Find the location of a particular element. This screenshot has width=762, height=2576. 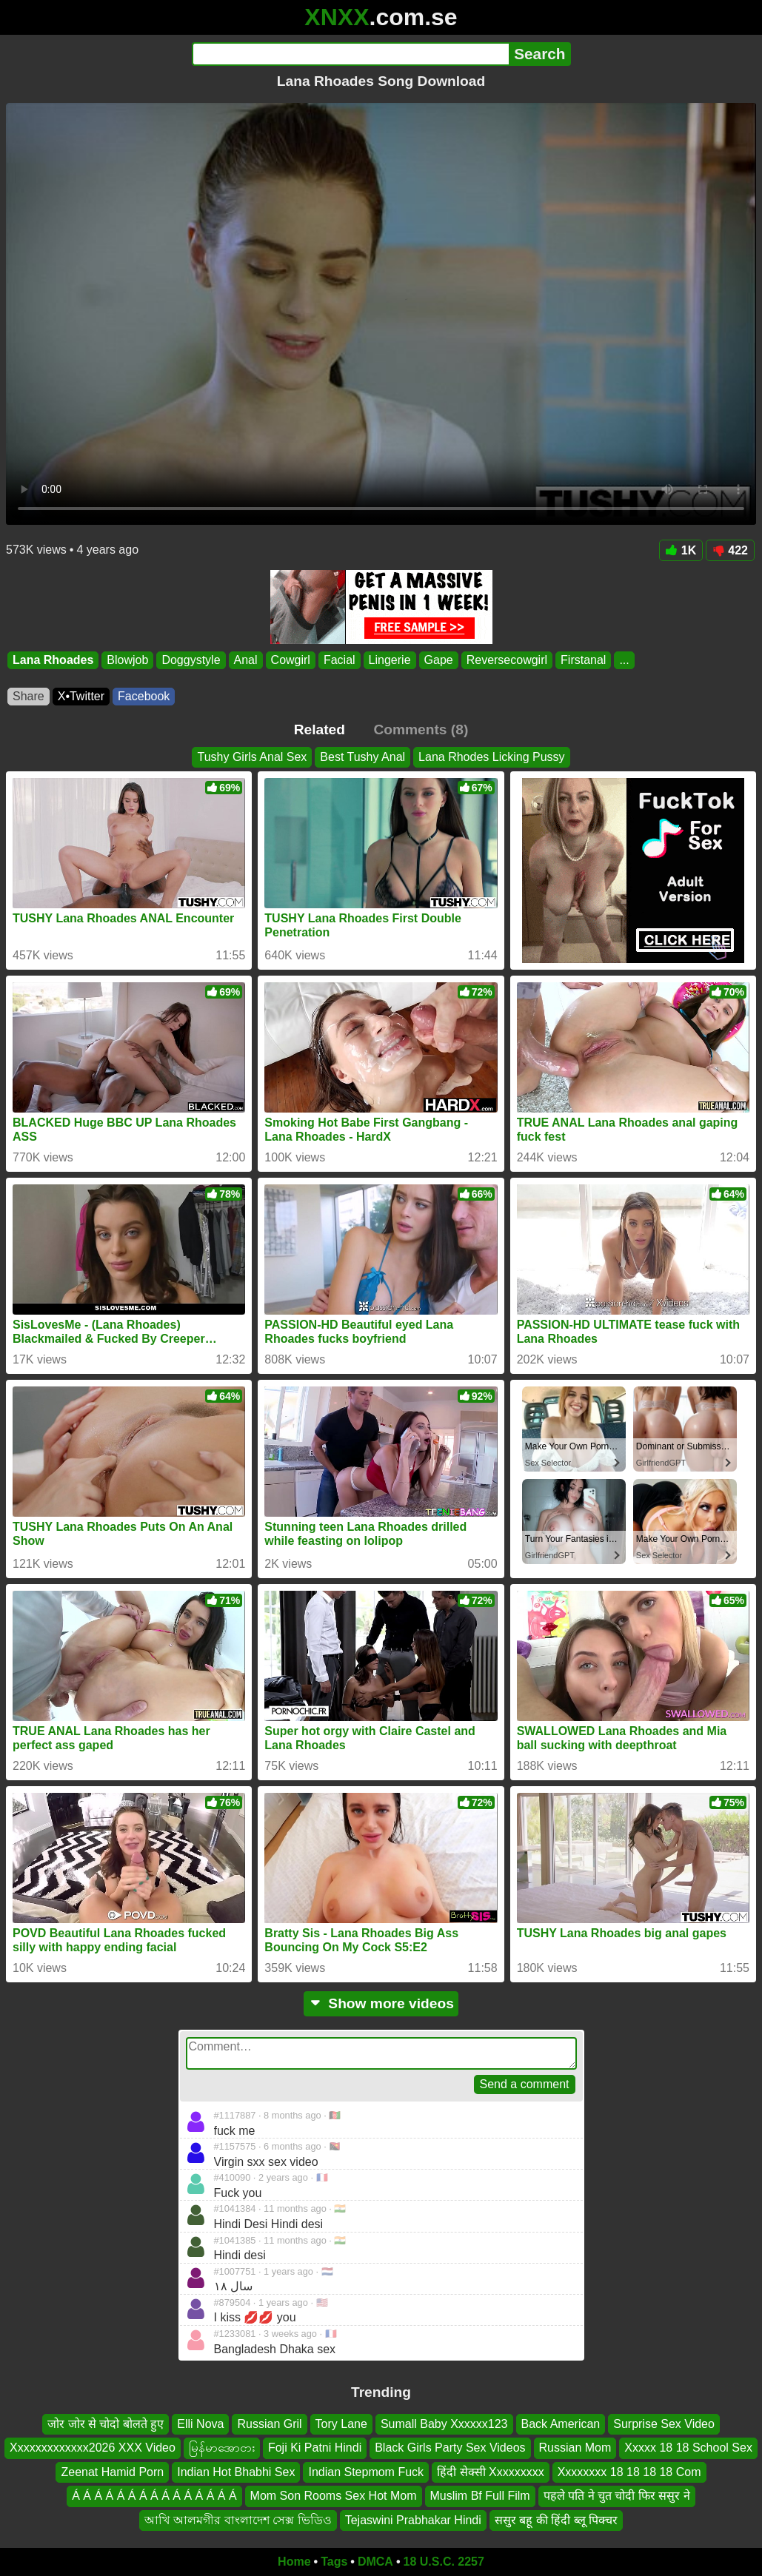

Share is located at coordinates (28, 696).